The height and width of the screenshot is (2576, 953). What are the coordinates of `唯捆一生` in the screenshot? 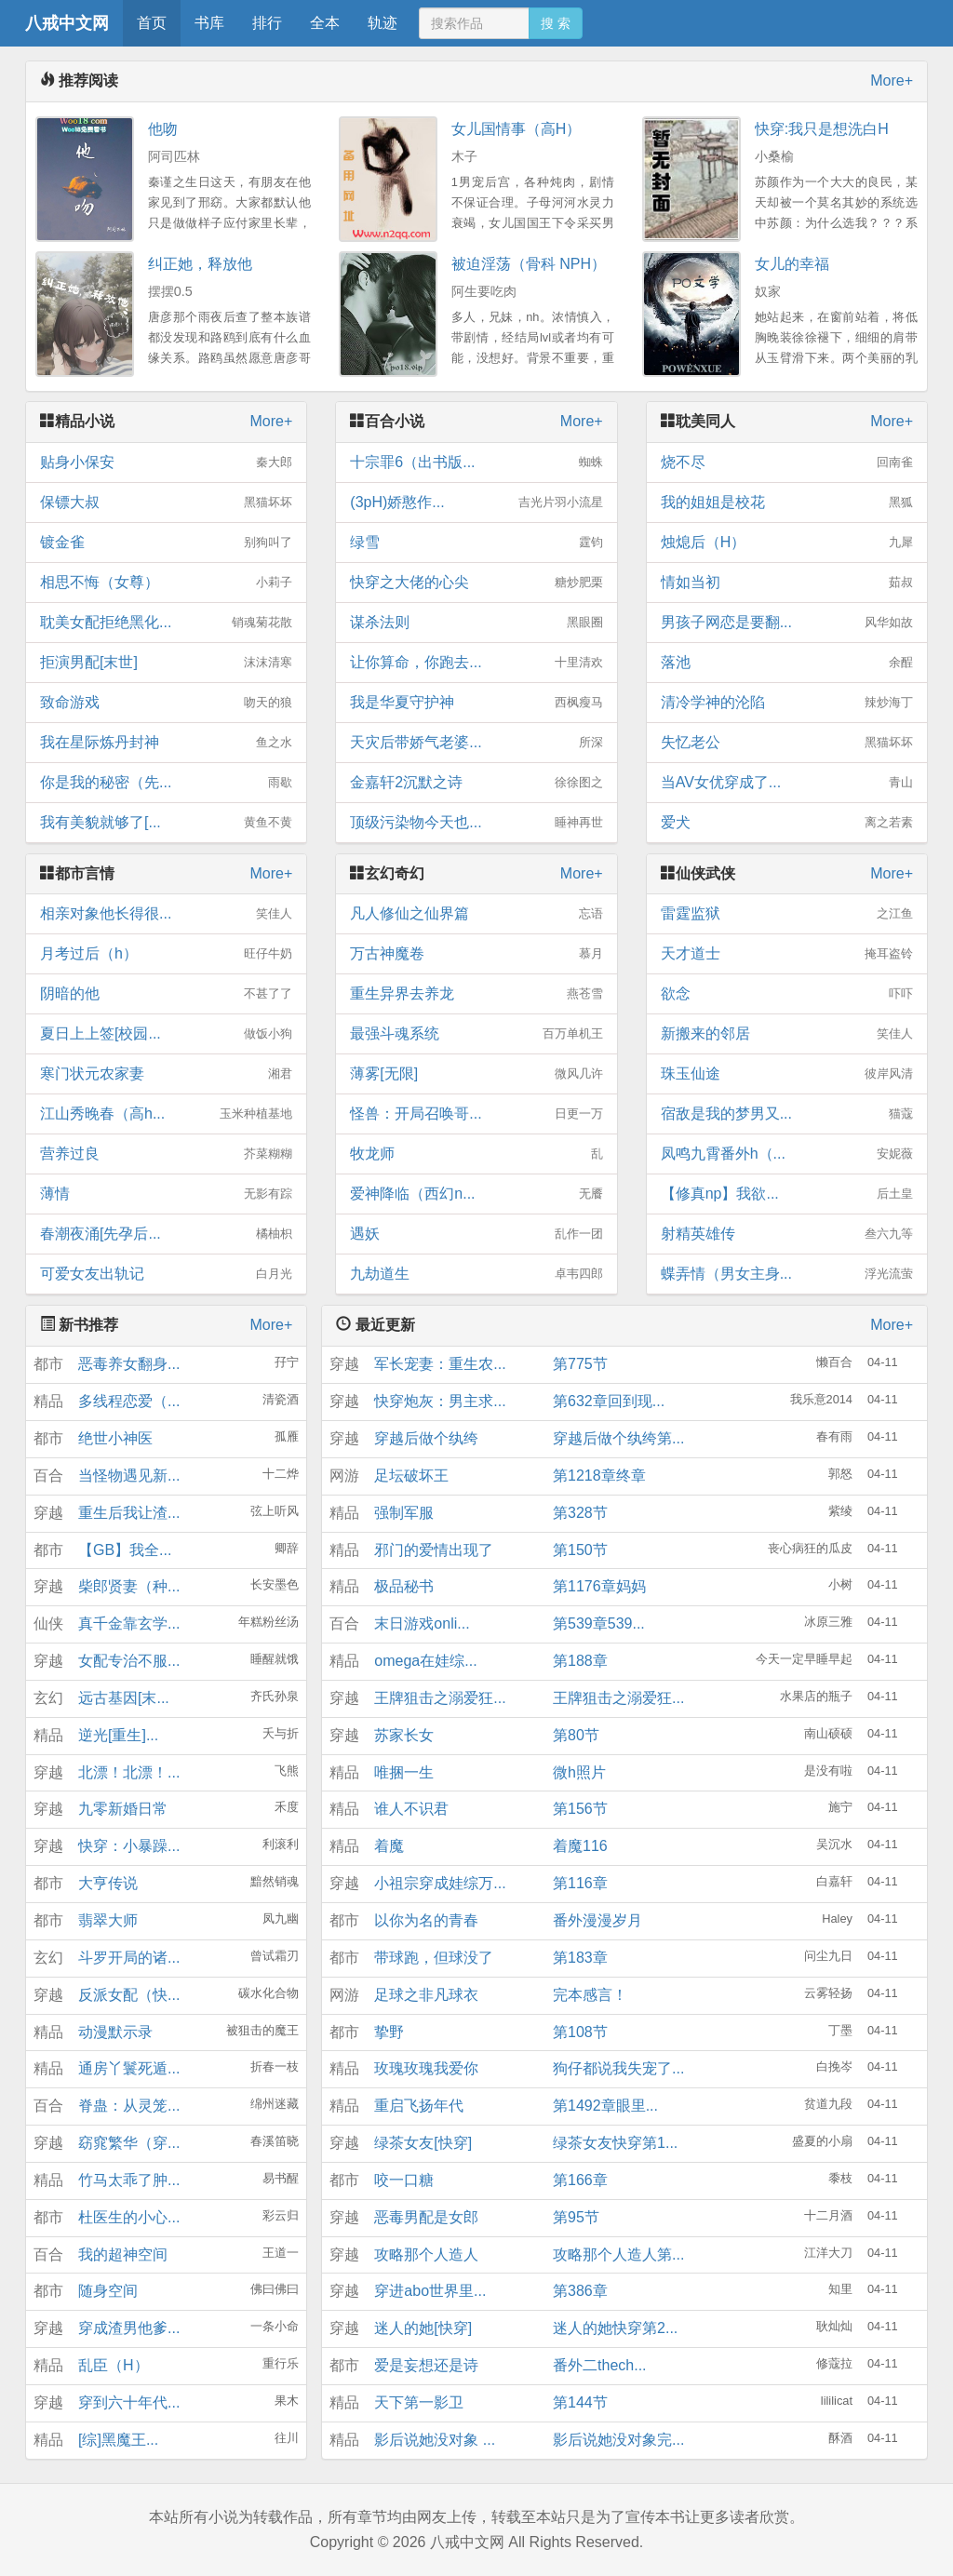 It's located at (404, 1772).